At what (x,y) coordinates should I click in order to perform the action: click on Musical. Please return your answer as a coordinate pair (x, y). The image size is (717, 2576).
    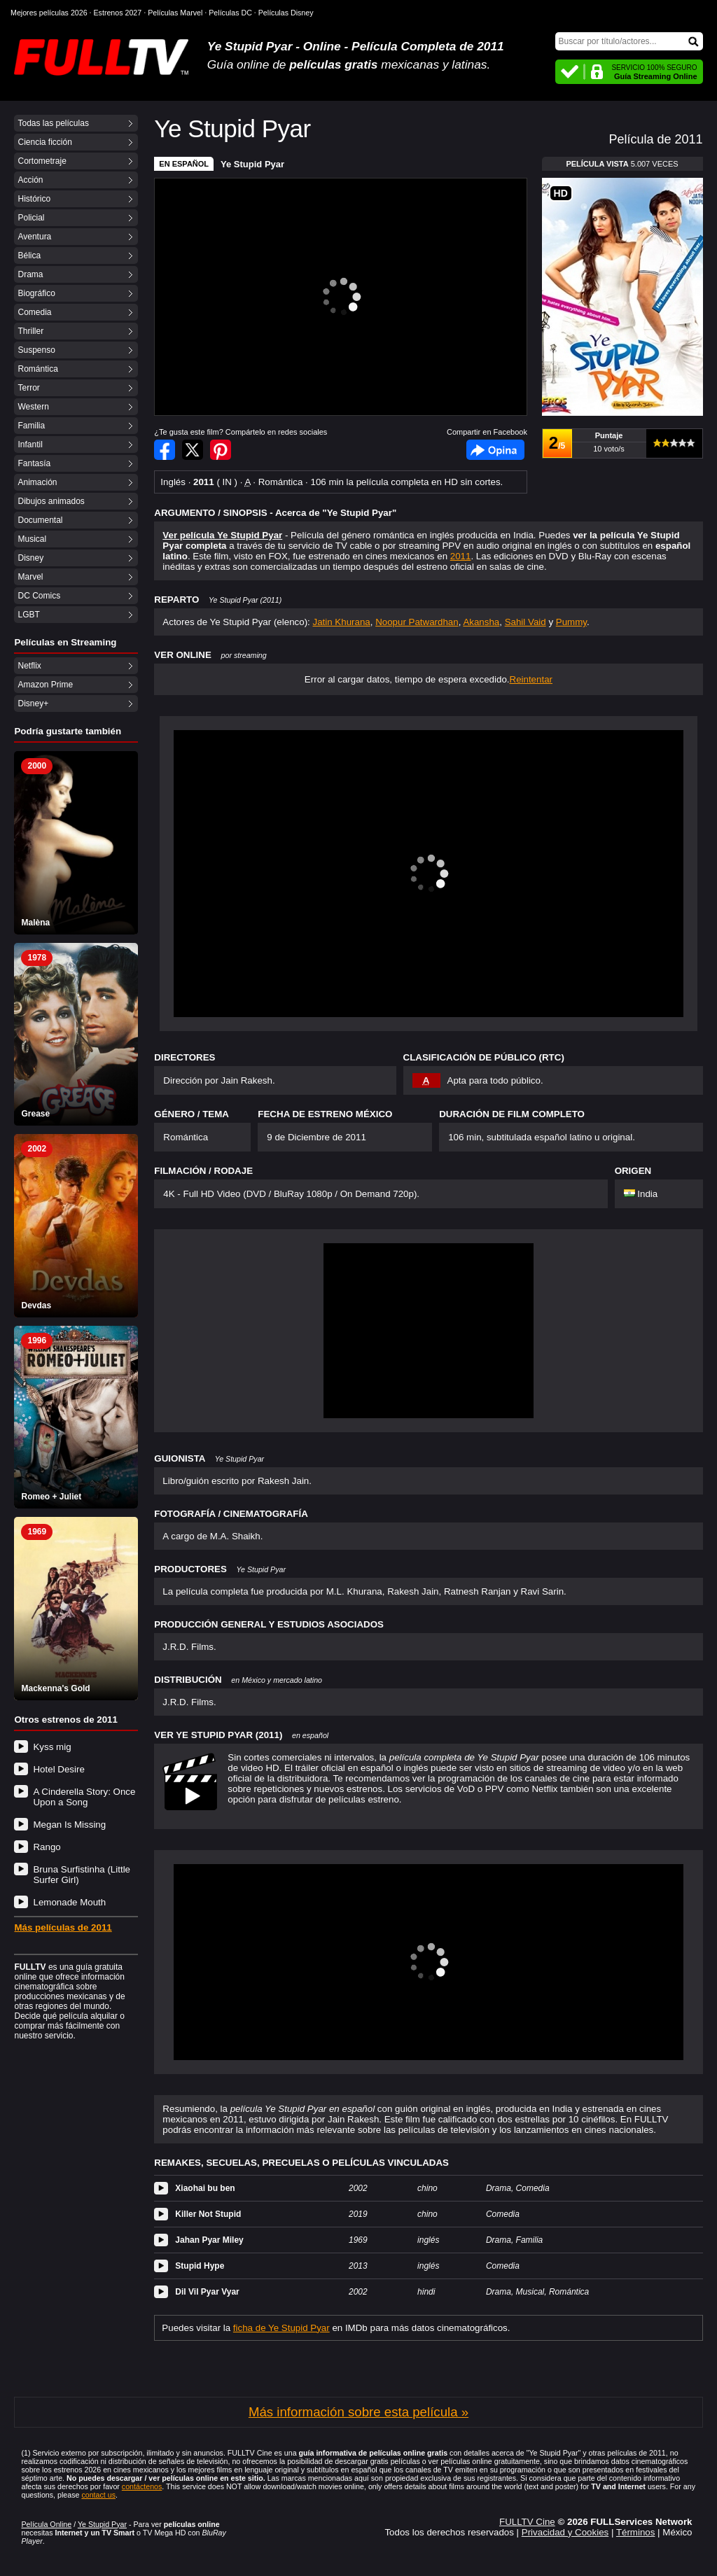
    Looking at the image, I should click on (32, 539).